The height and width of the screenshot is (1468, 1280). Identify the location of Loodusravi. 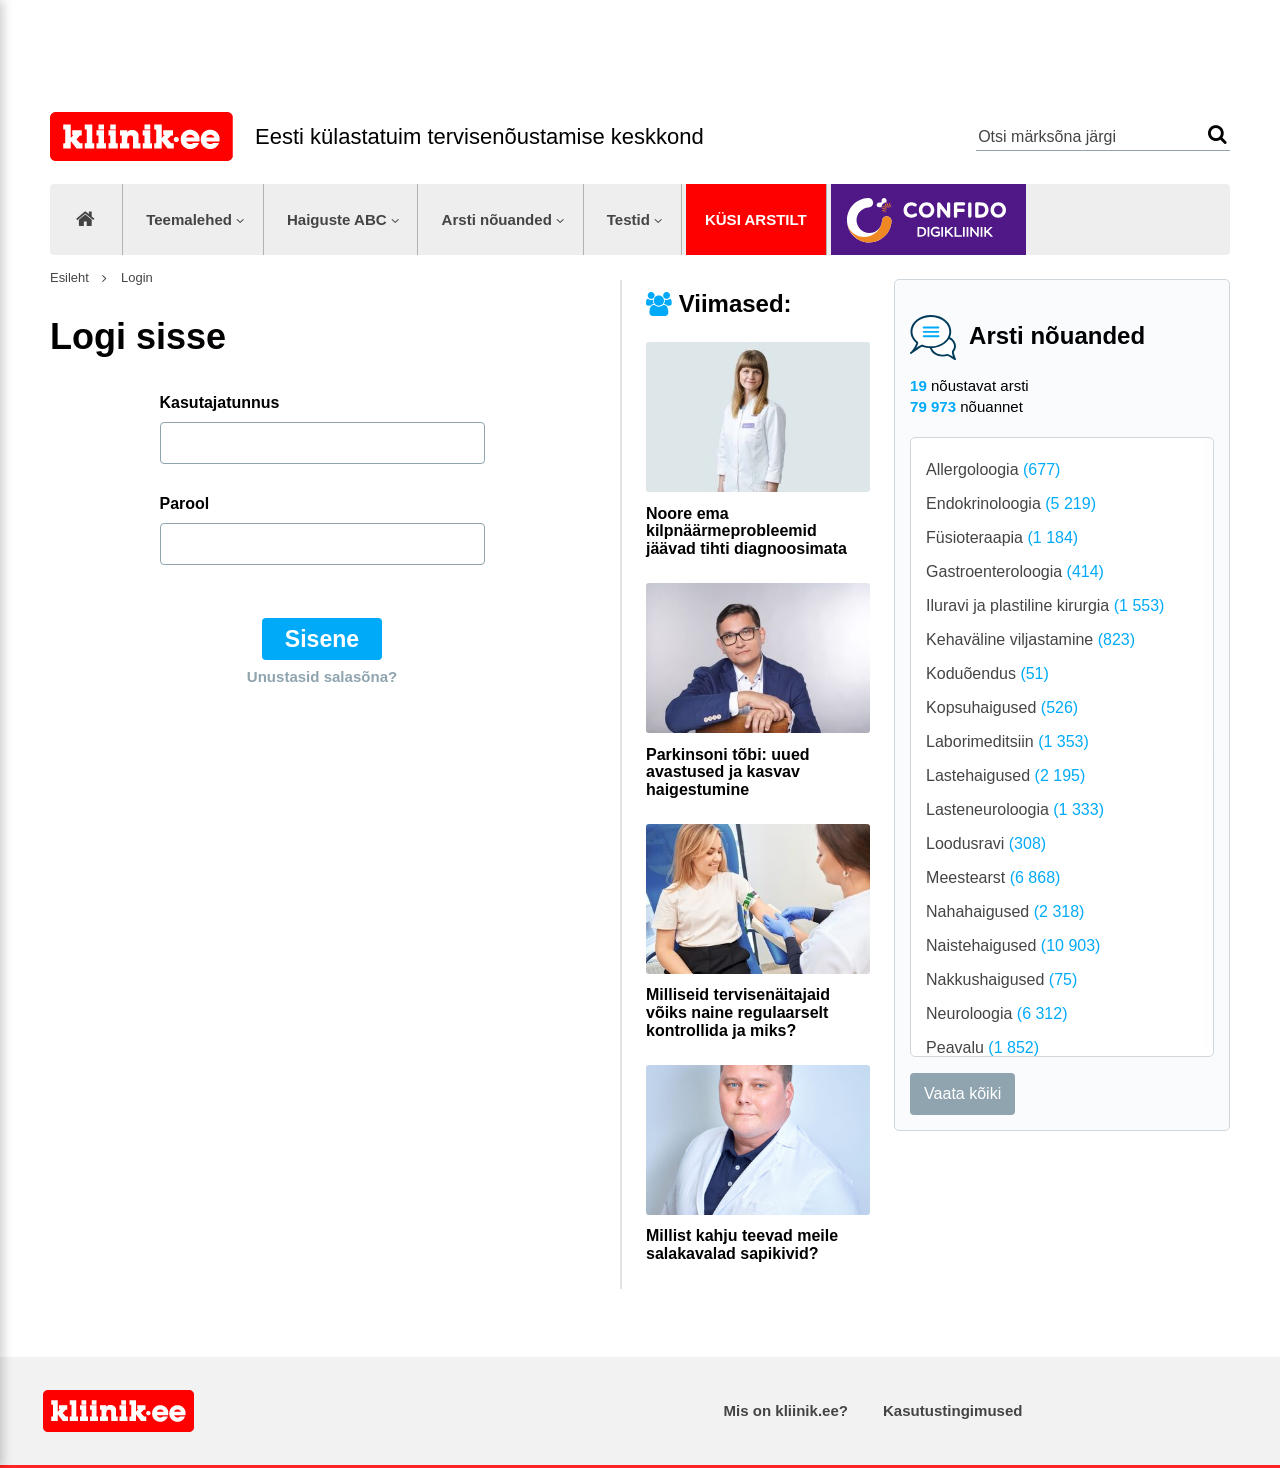
(986, 843).